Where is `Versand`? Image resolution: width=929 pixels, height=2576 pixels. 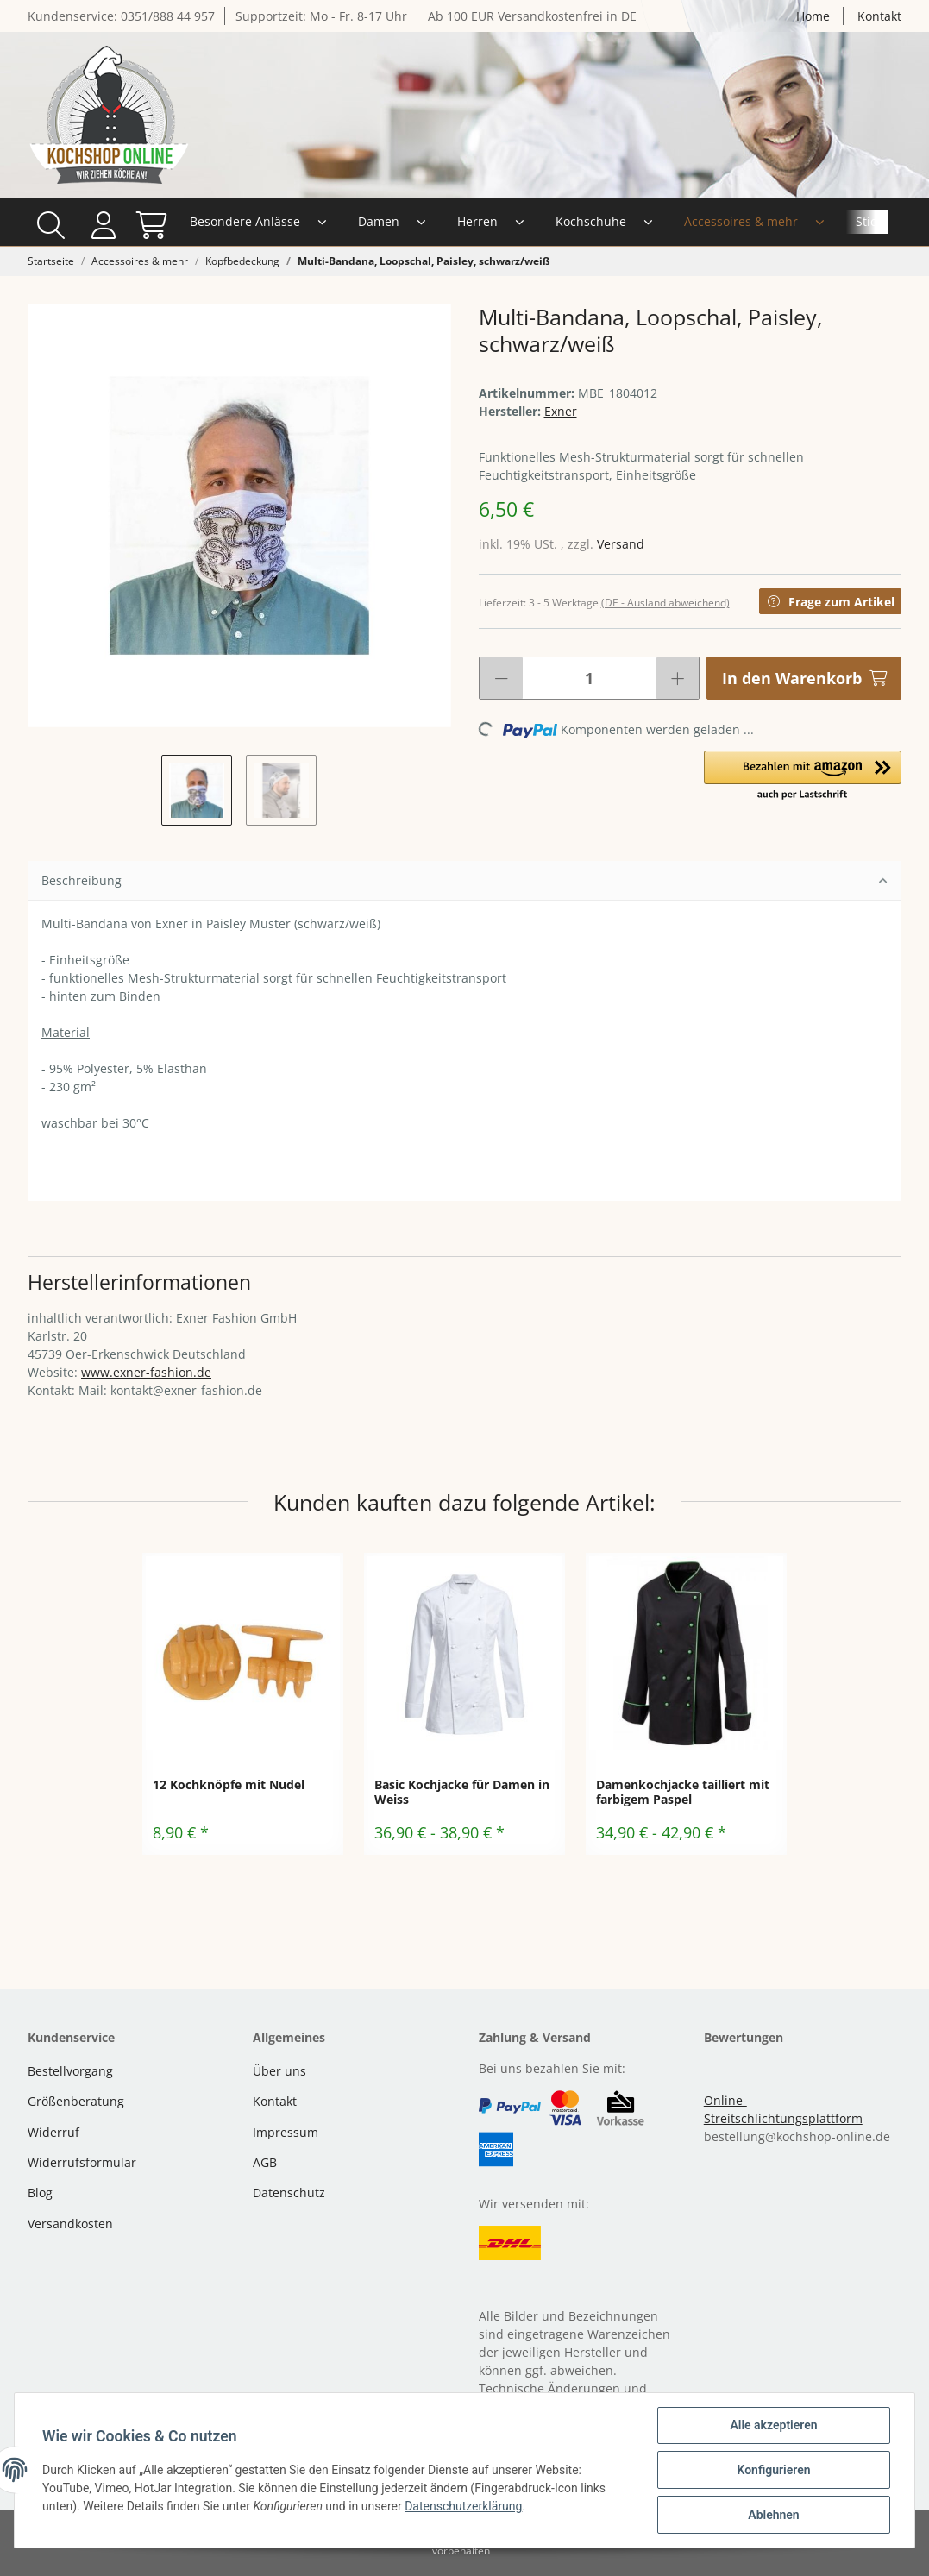
Versand is located at coordinates (620, 544).